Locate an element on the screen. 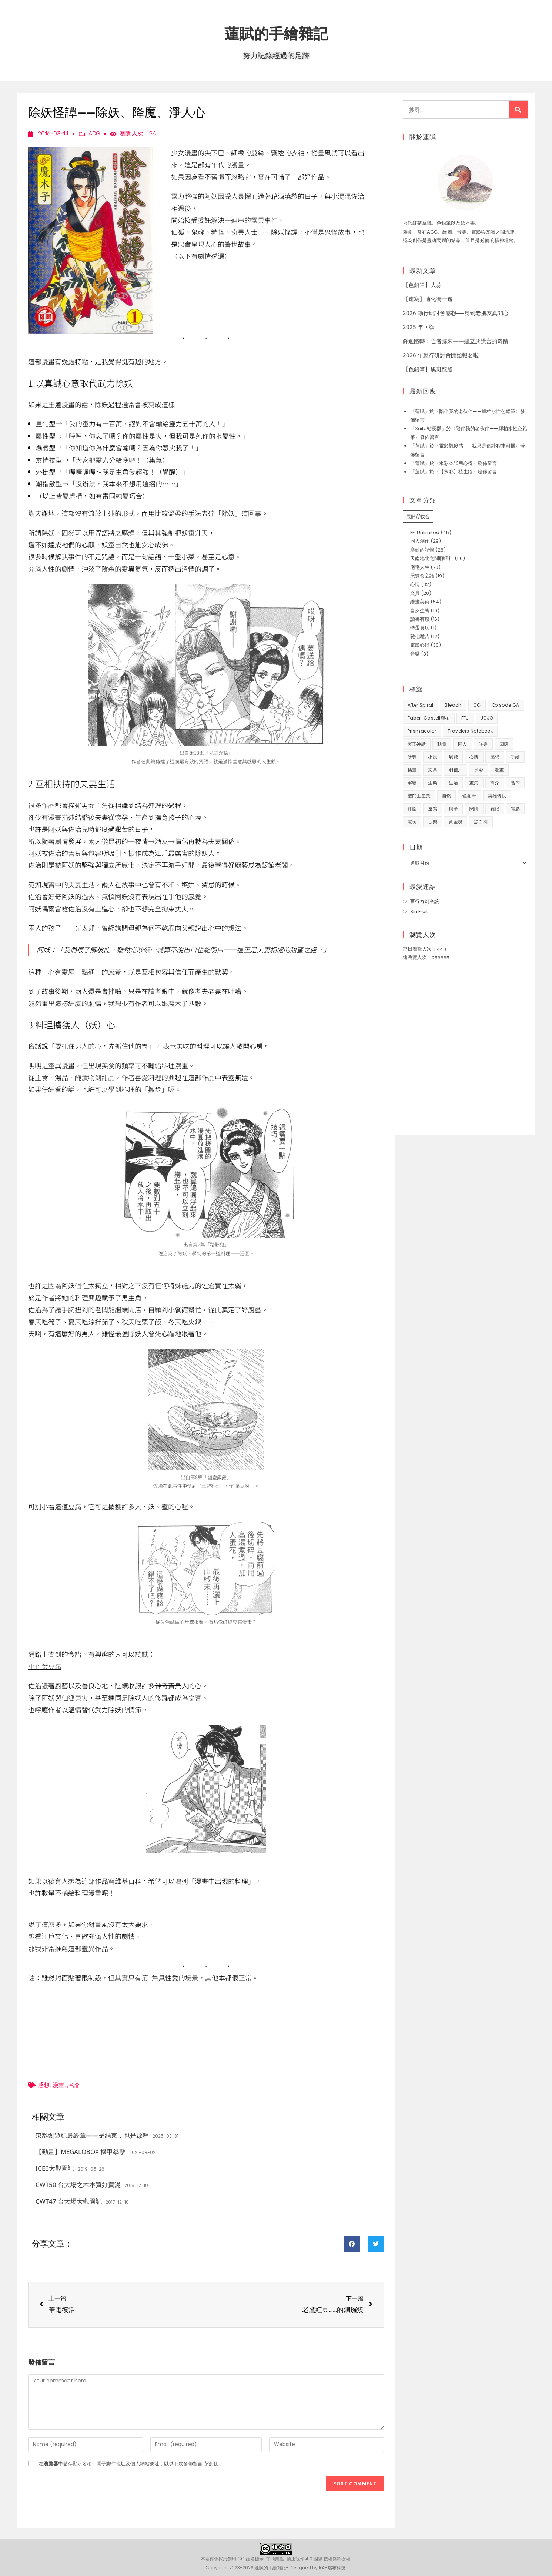 The width and height of the screenshot is (552, 2576). 創用 CC 姓名標示-非商業性-禁止改作 4.0 國際 授權條款 is located at coordinates (284, 2559).